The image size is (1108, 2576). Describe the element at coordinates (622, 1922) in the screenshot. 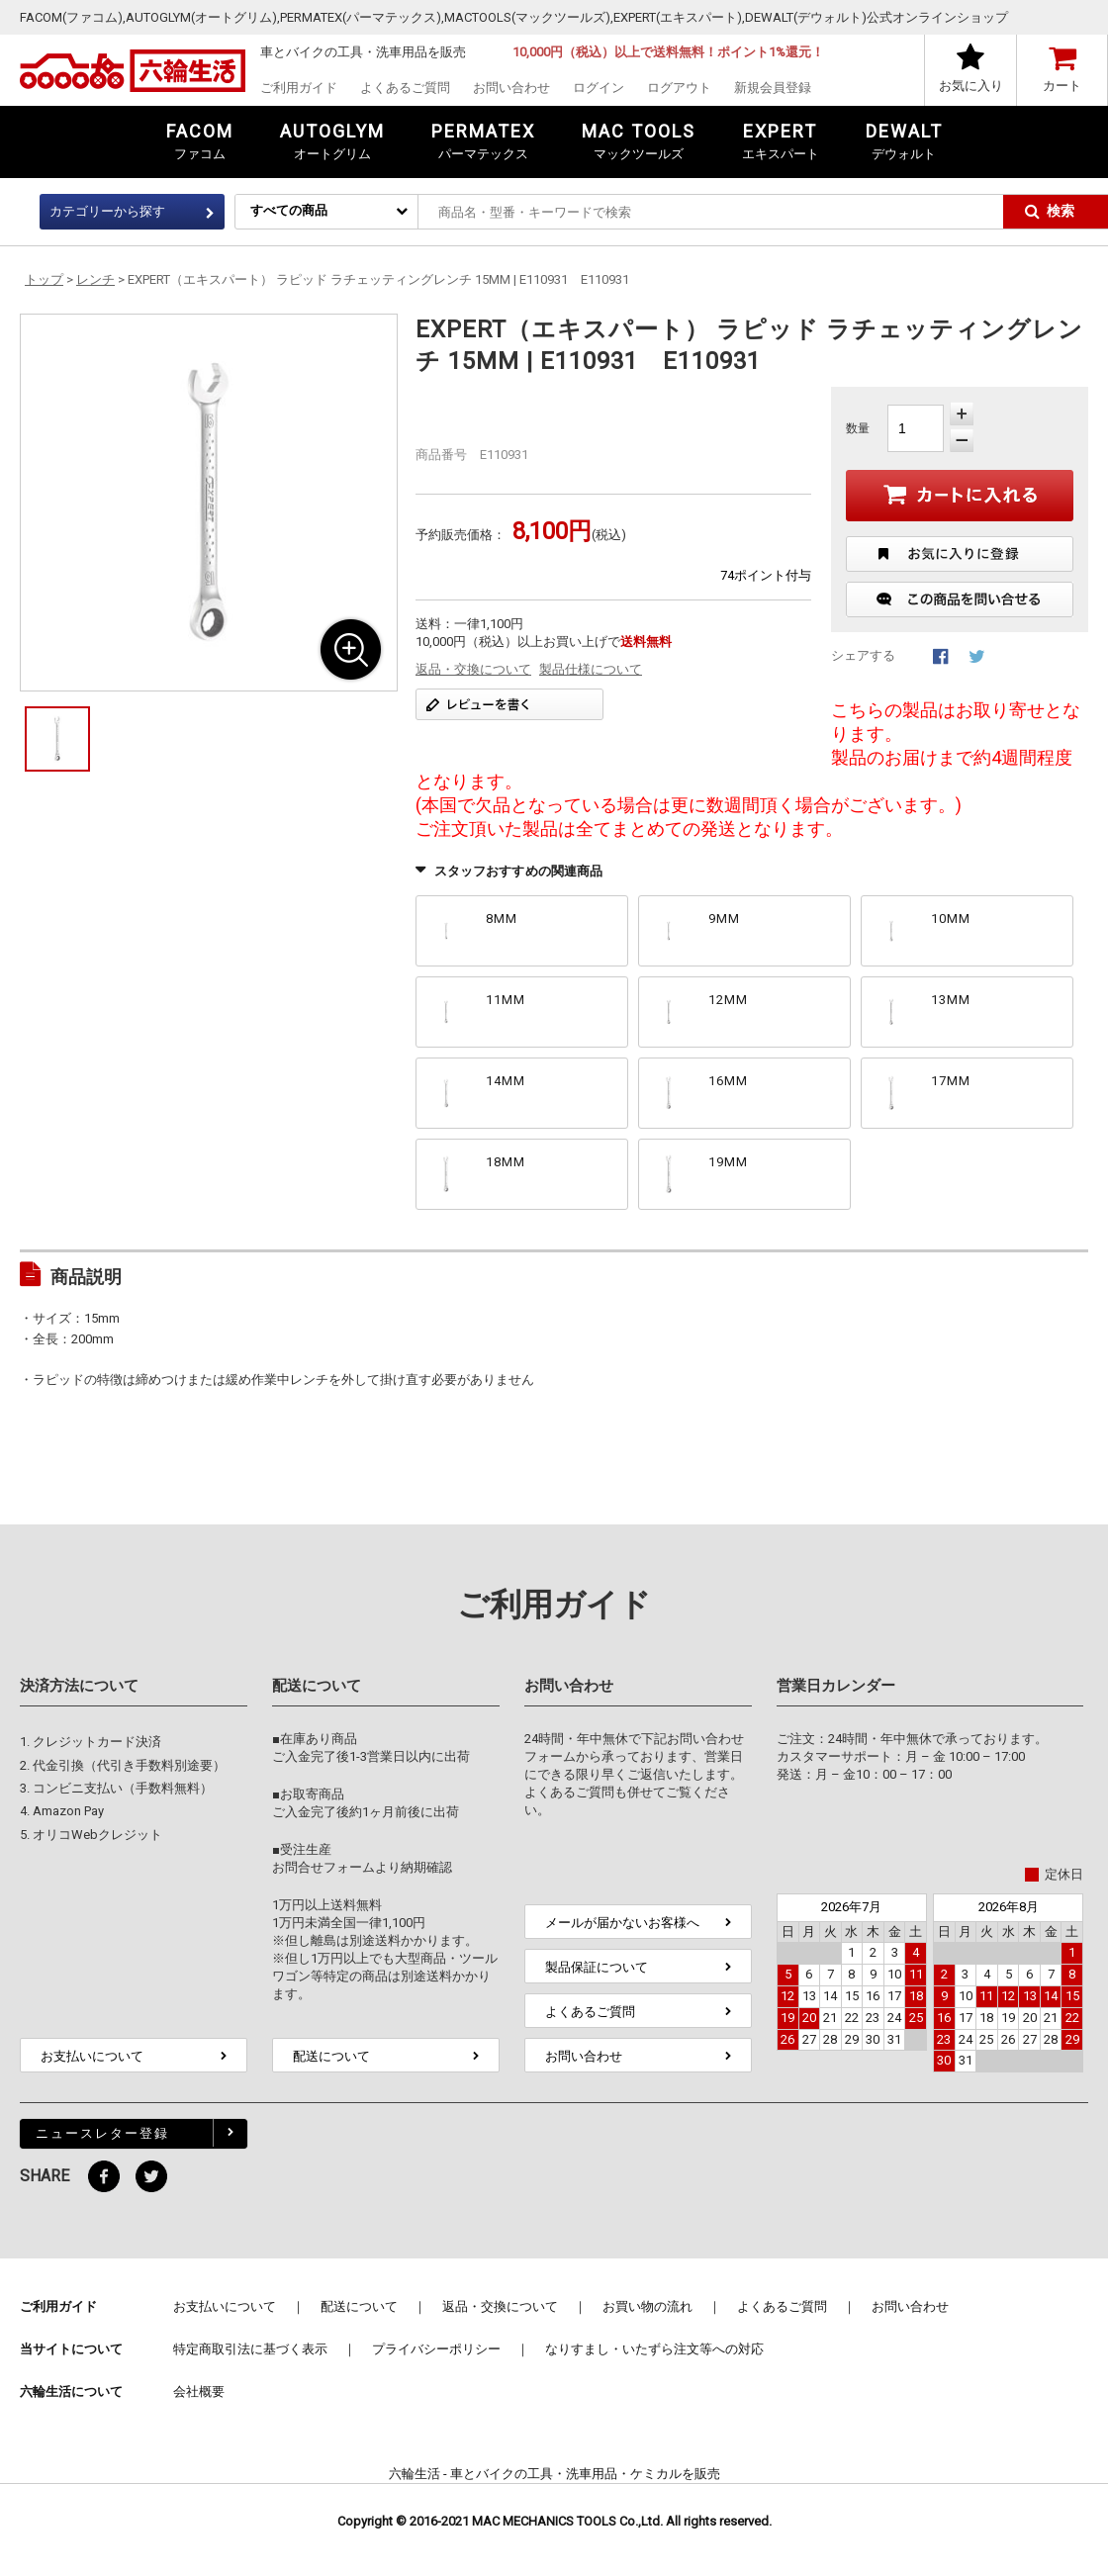

I see `メールが届かないお客様へ` at that location.